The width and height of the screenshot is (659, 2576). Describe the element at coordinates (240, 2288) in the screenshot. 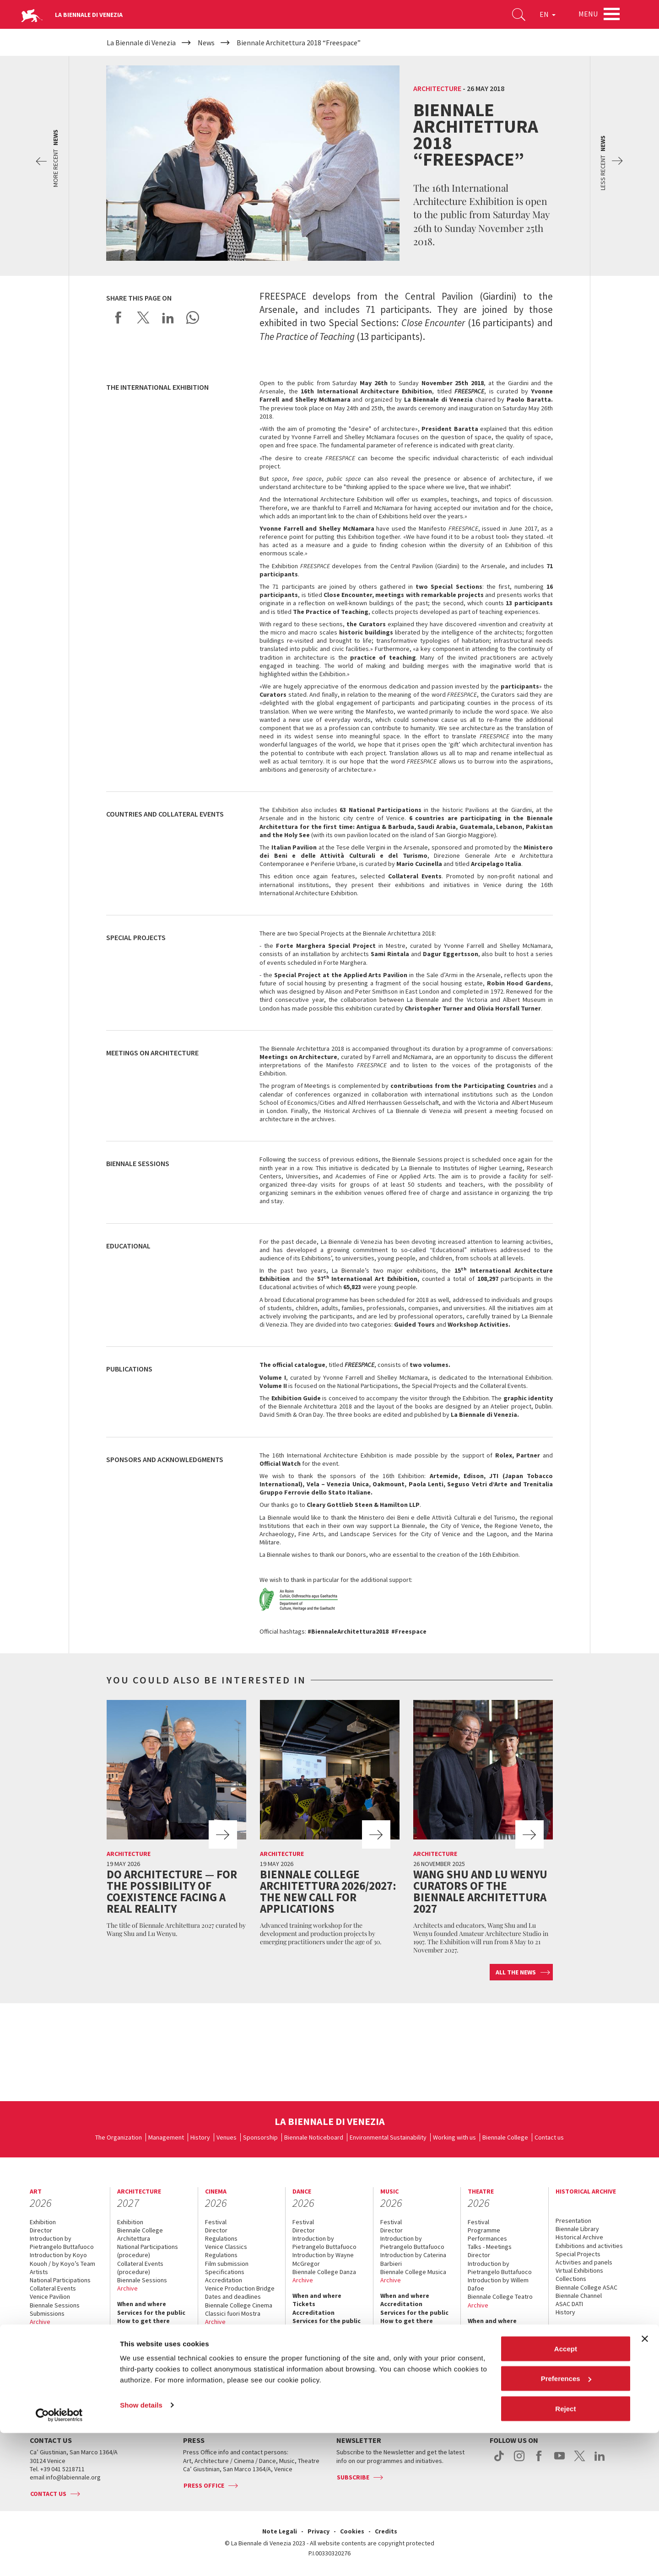

I see `Venice Production Bridge` at that location.